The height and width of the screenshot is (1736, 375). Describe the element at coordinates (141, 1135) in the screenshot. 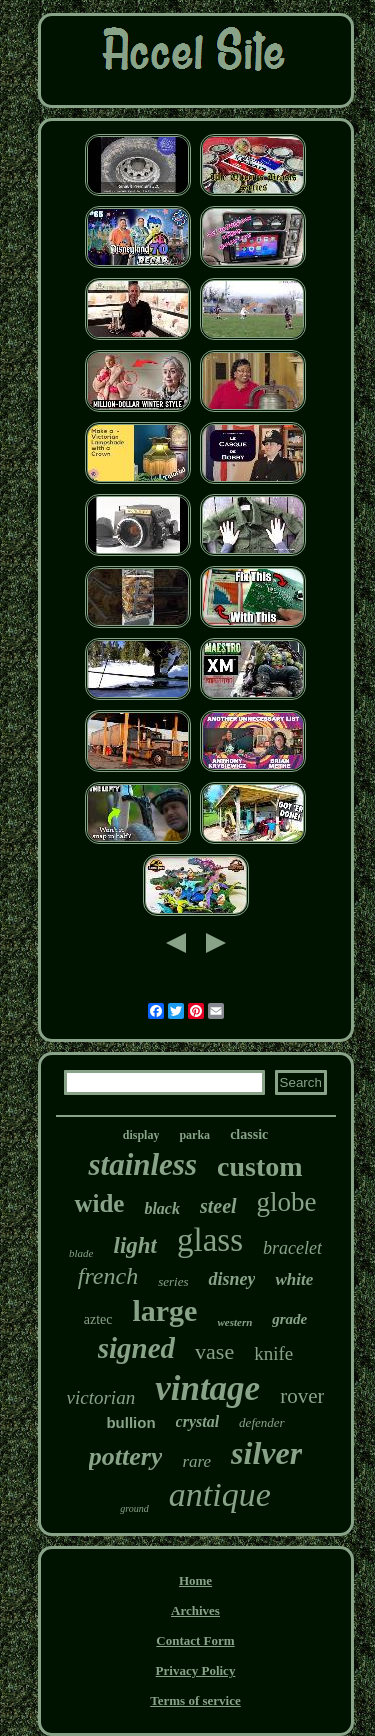

I see `display` at that location.